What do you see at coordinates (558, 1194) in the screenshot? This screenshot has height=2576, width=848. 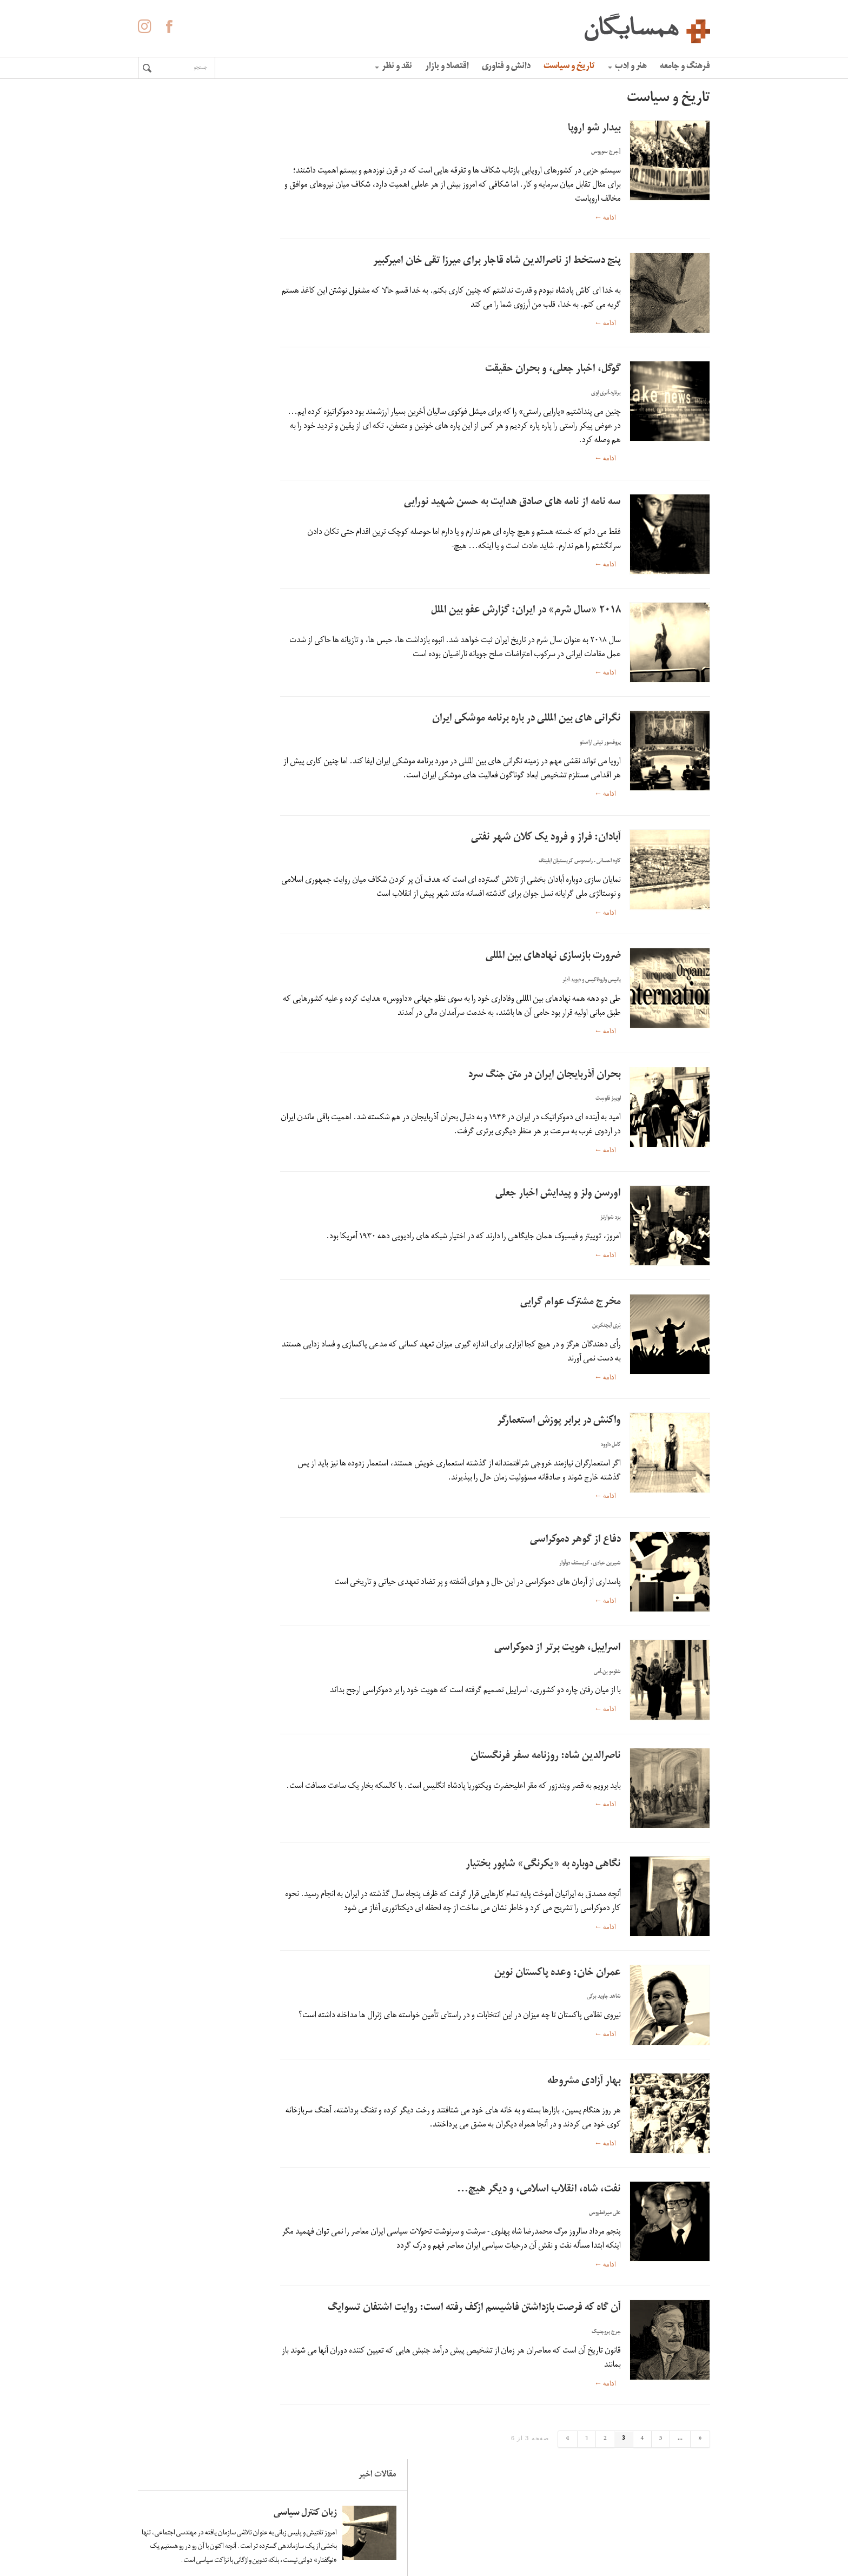 I see `اورسن ولز و پیدایش اخبار جعلی` at bounding box center [558, 1194].